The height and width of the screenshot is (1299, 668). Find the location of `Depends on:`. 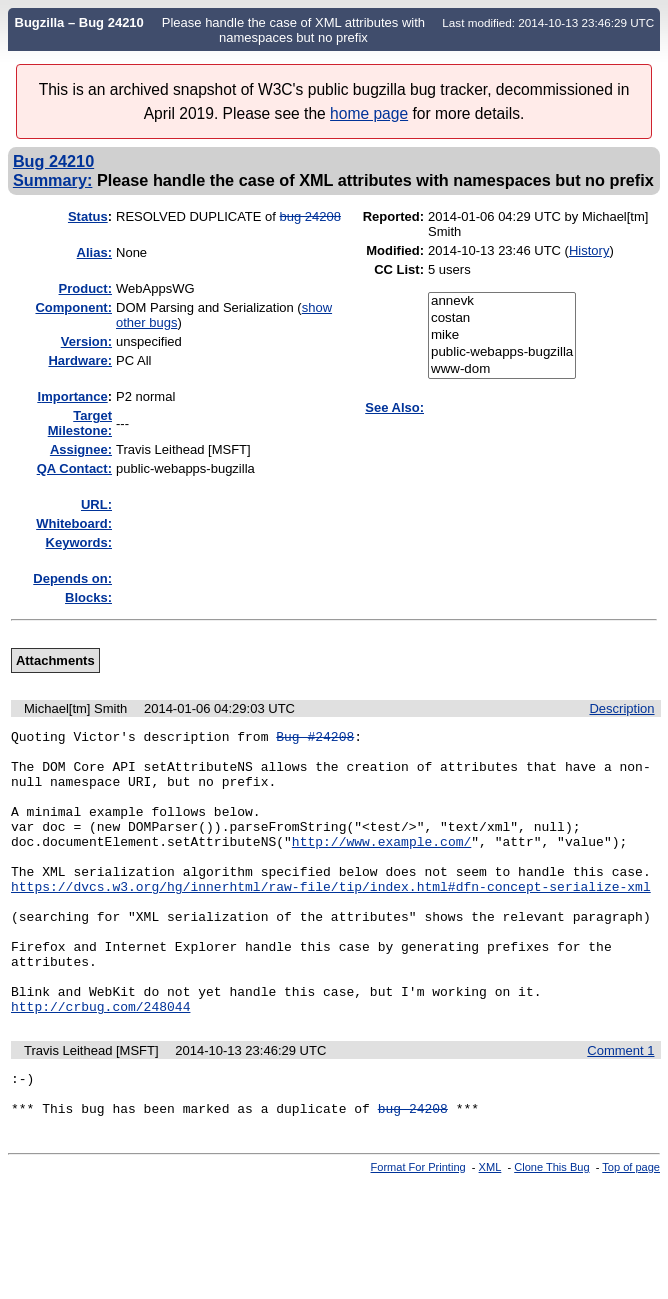

Depends on: is located at coordinates (72, 578).